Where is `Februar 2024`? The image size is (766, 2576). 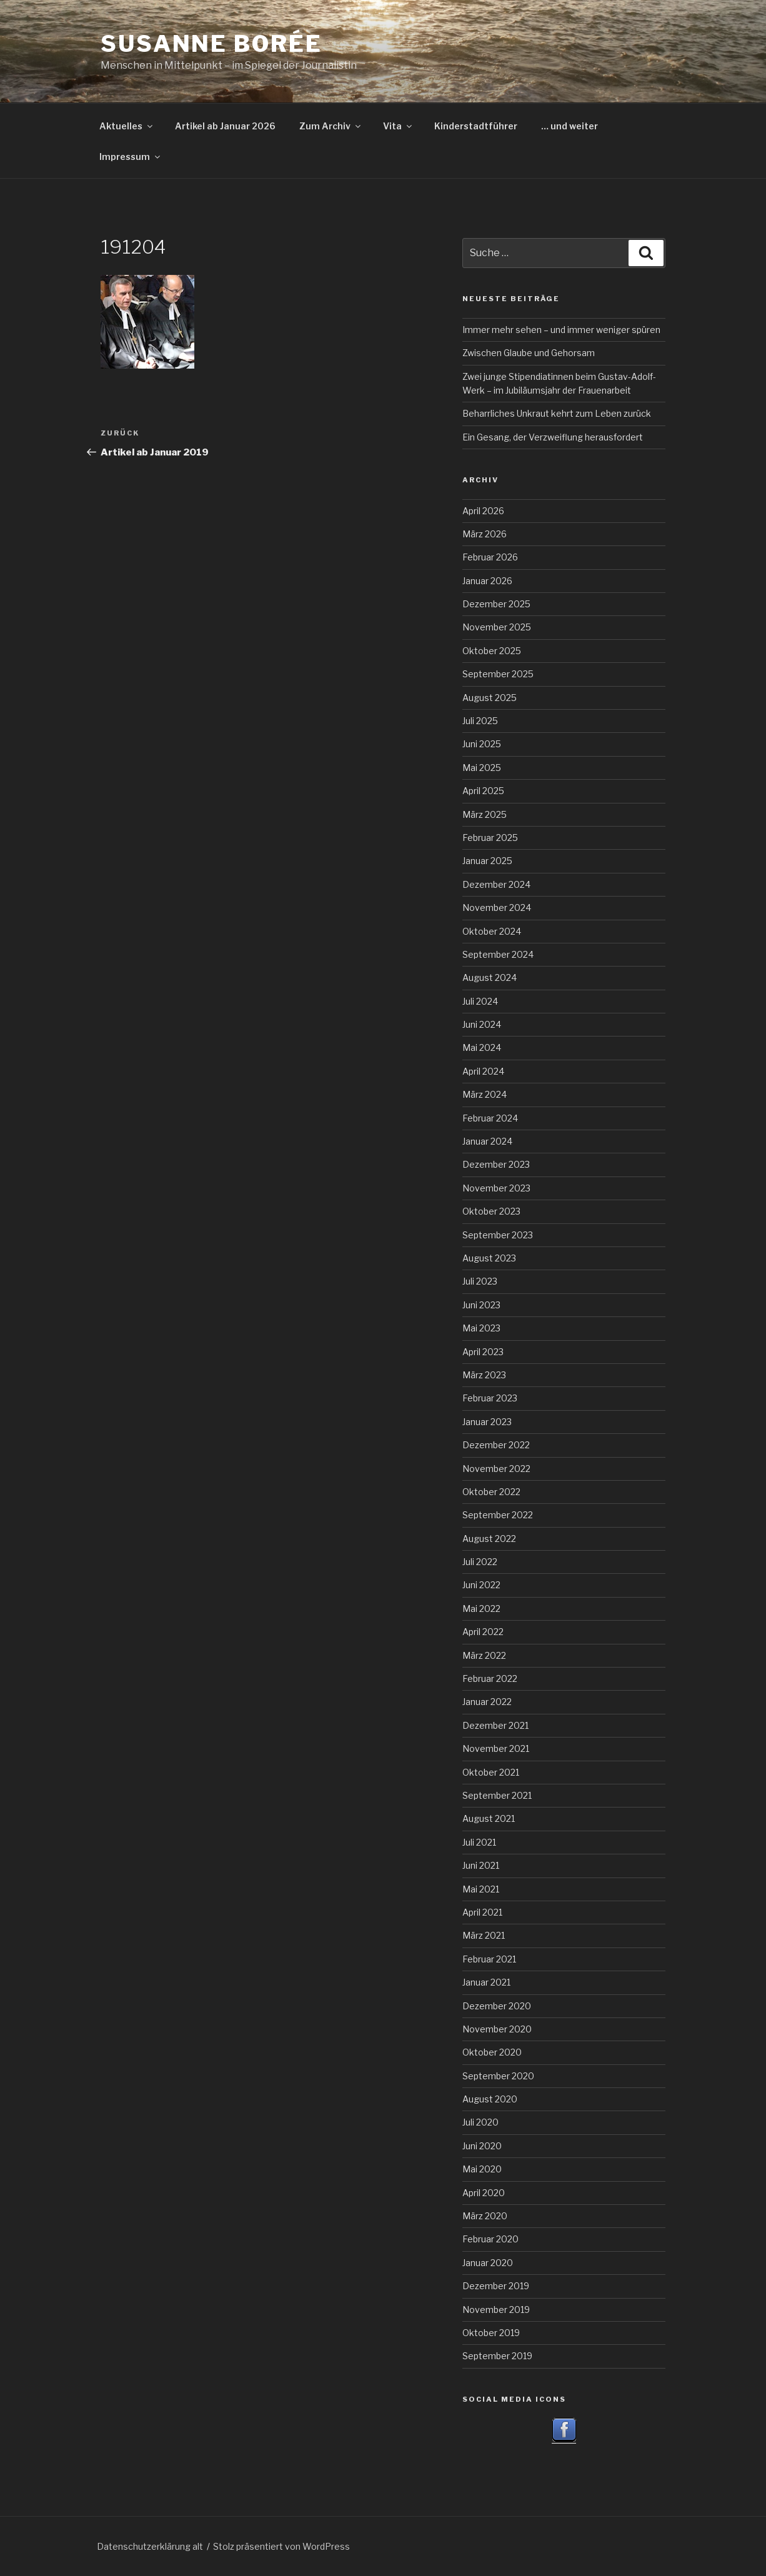
Februar 2024 is located at coordinates (490, 1118).